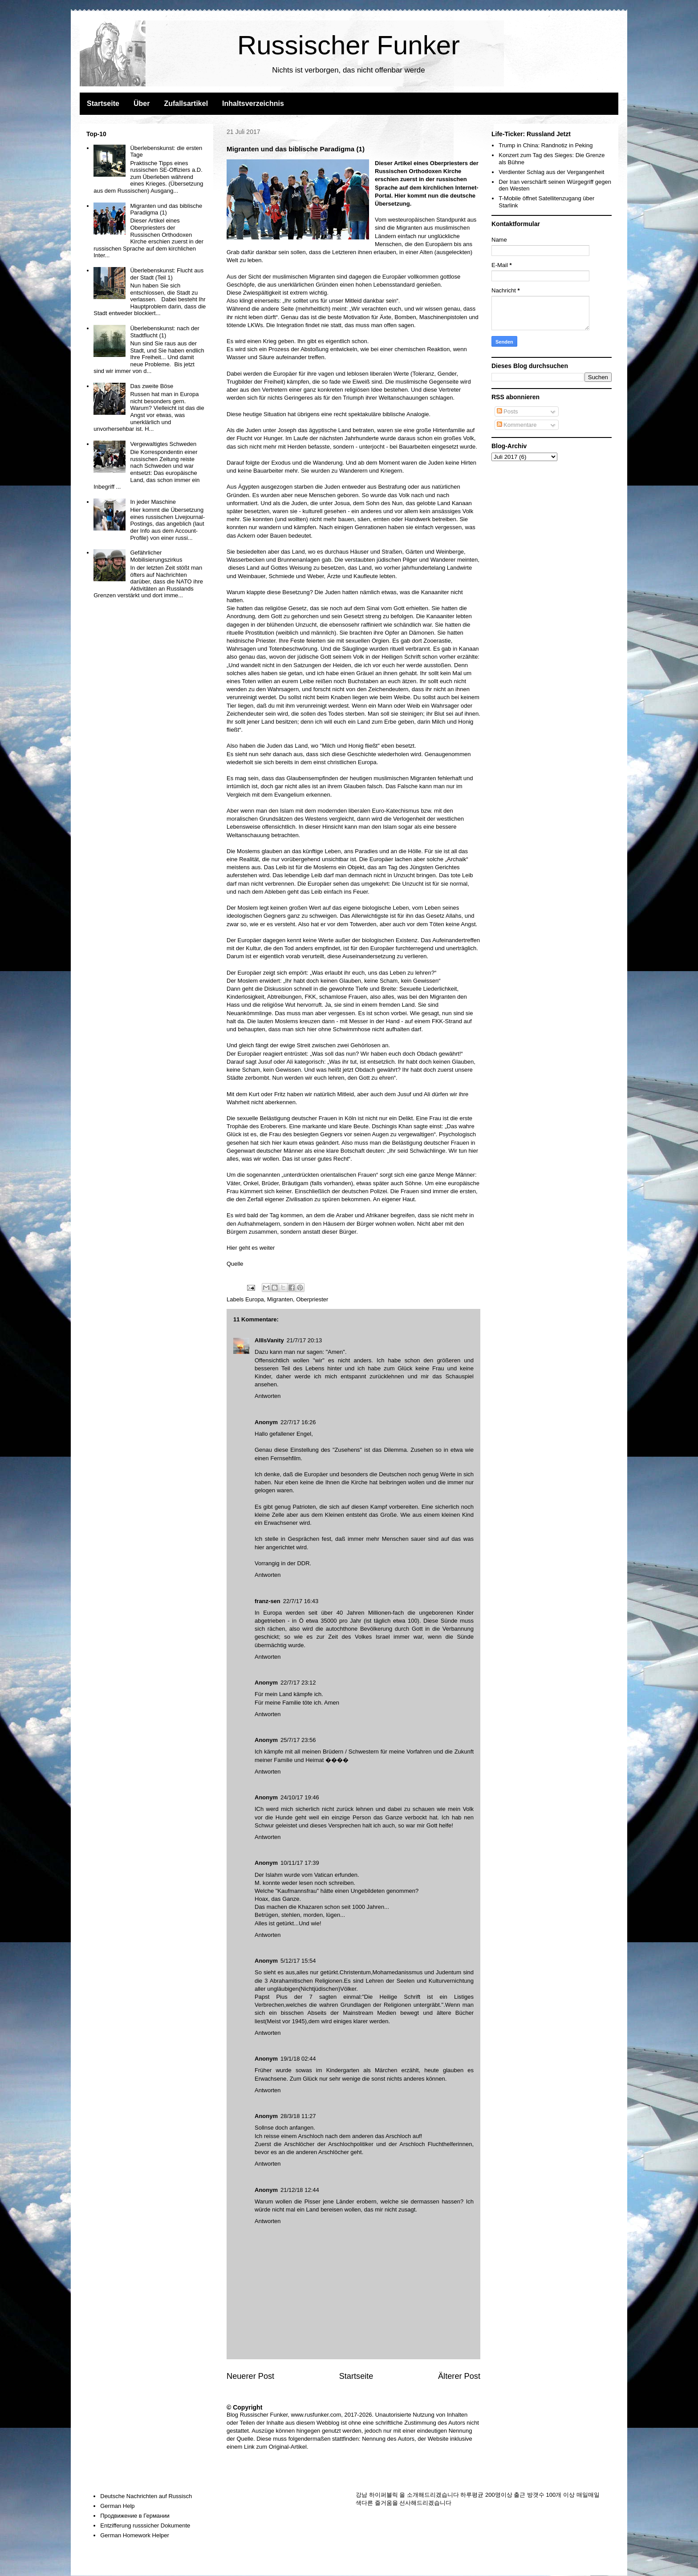 This screenshot has width=698, height=2576. What do you see at coordinates (459, 2376) in the screenshot?
I see `Älterer Post` at bounding box center [459, 2376].